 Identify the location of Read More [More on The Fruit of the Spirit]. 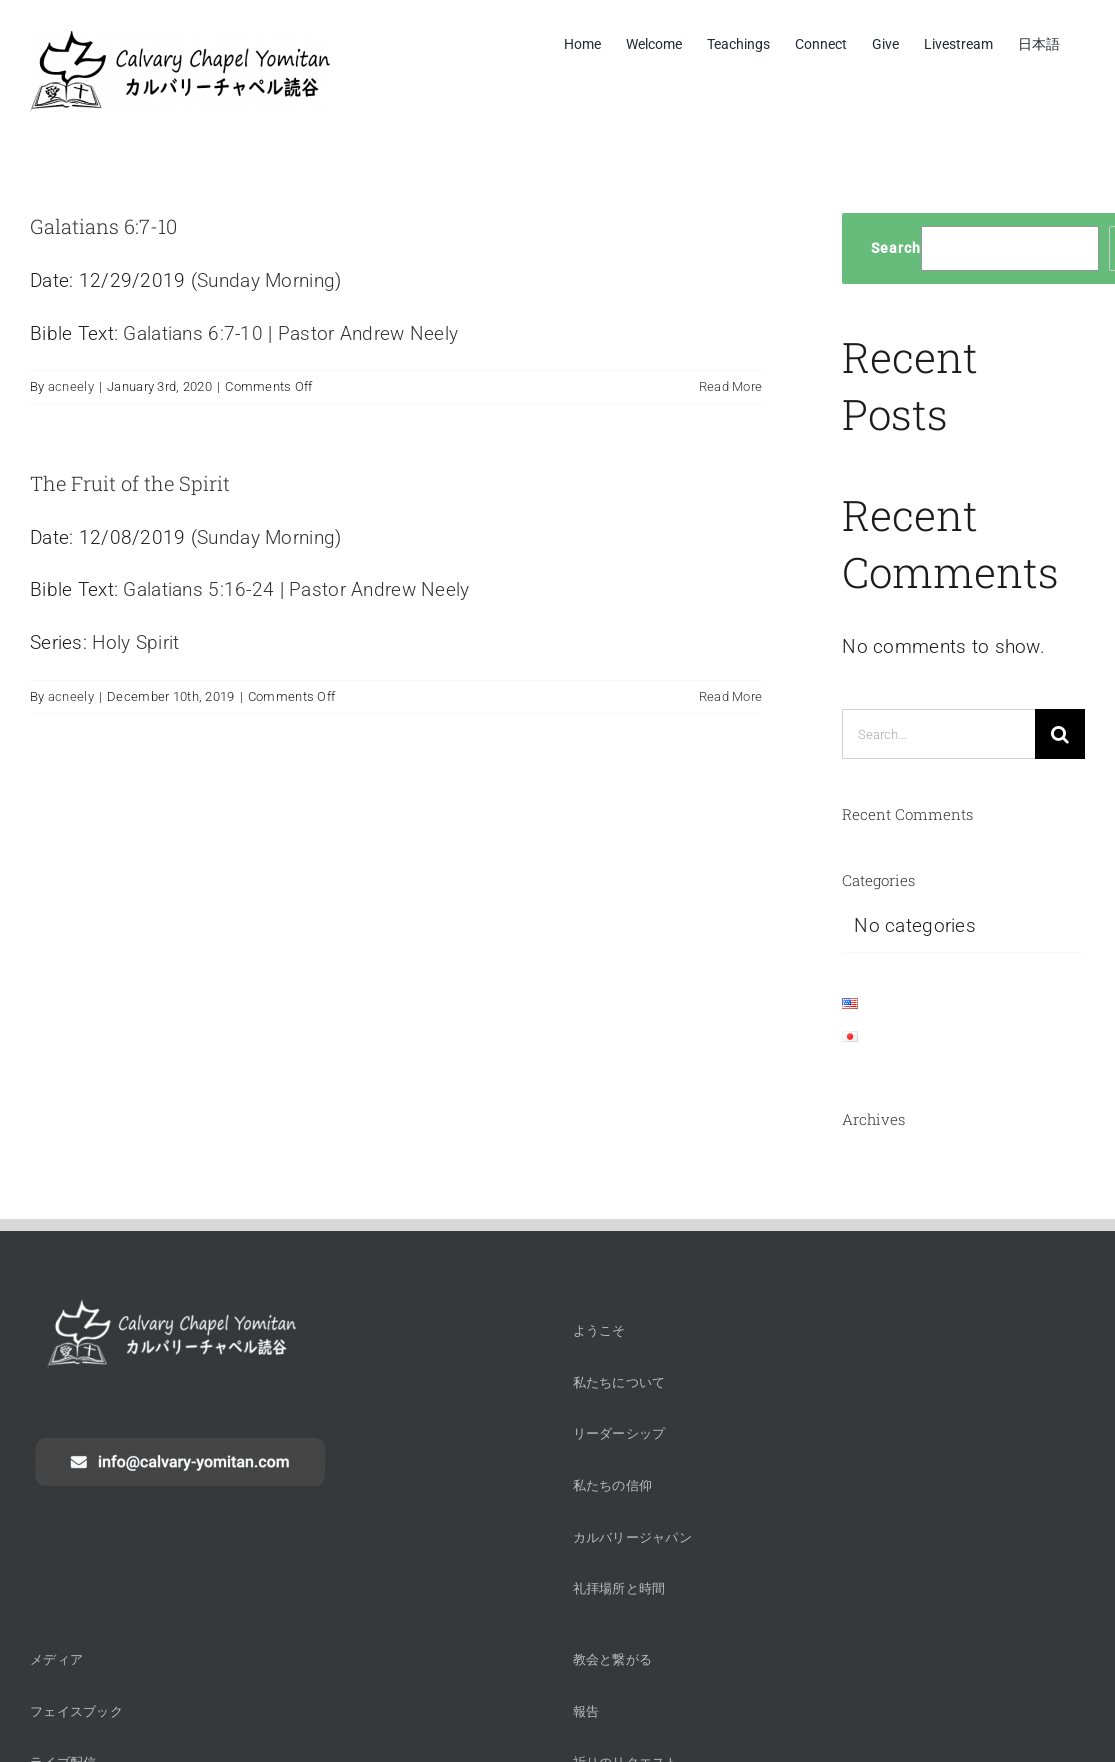
(731, 696).